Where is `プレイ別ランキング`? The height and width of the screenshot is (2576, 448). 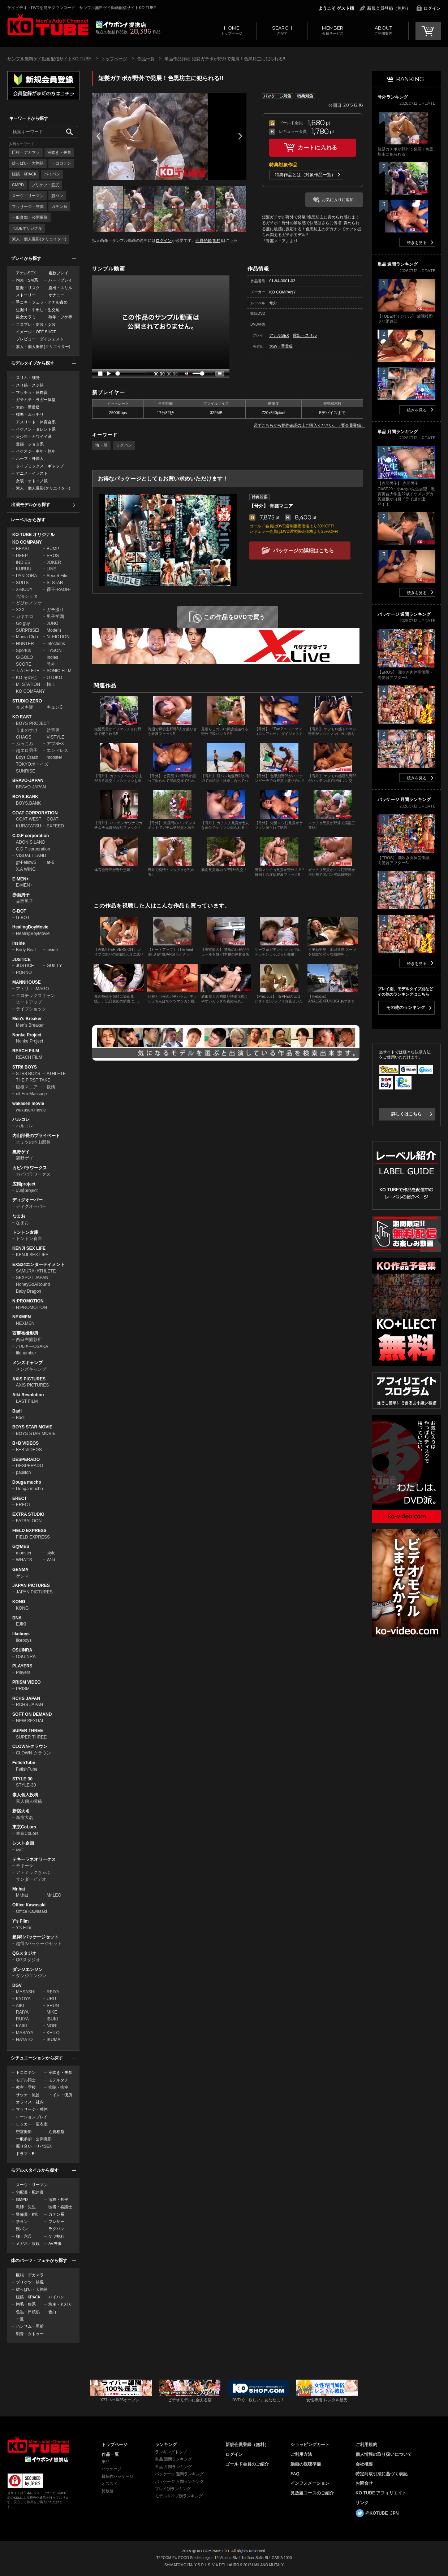 プレイ別ランキング is located at coordinates (173, 2488).